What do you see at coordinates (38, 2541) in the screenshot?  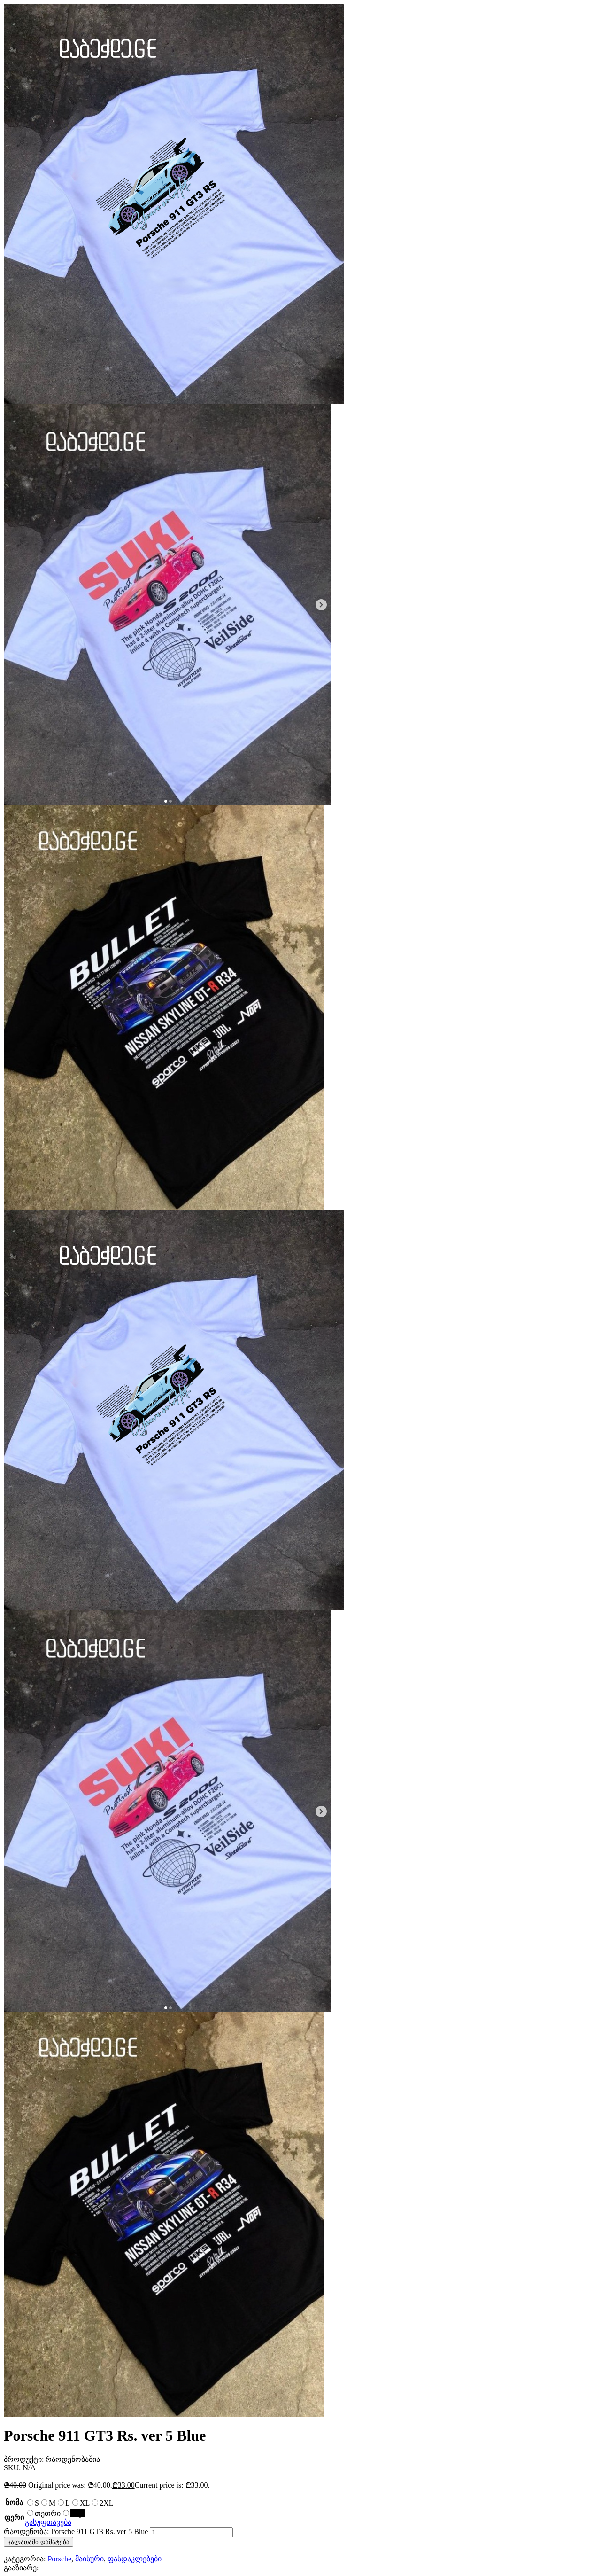 I see `კალათაში დამატება` at bounding box center [38, 2541].